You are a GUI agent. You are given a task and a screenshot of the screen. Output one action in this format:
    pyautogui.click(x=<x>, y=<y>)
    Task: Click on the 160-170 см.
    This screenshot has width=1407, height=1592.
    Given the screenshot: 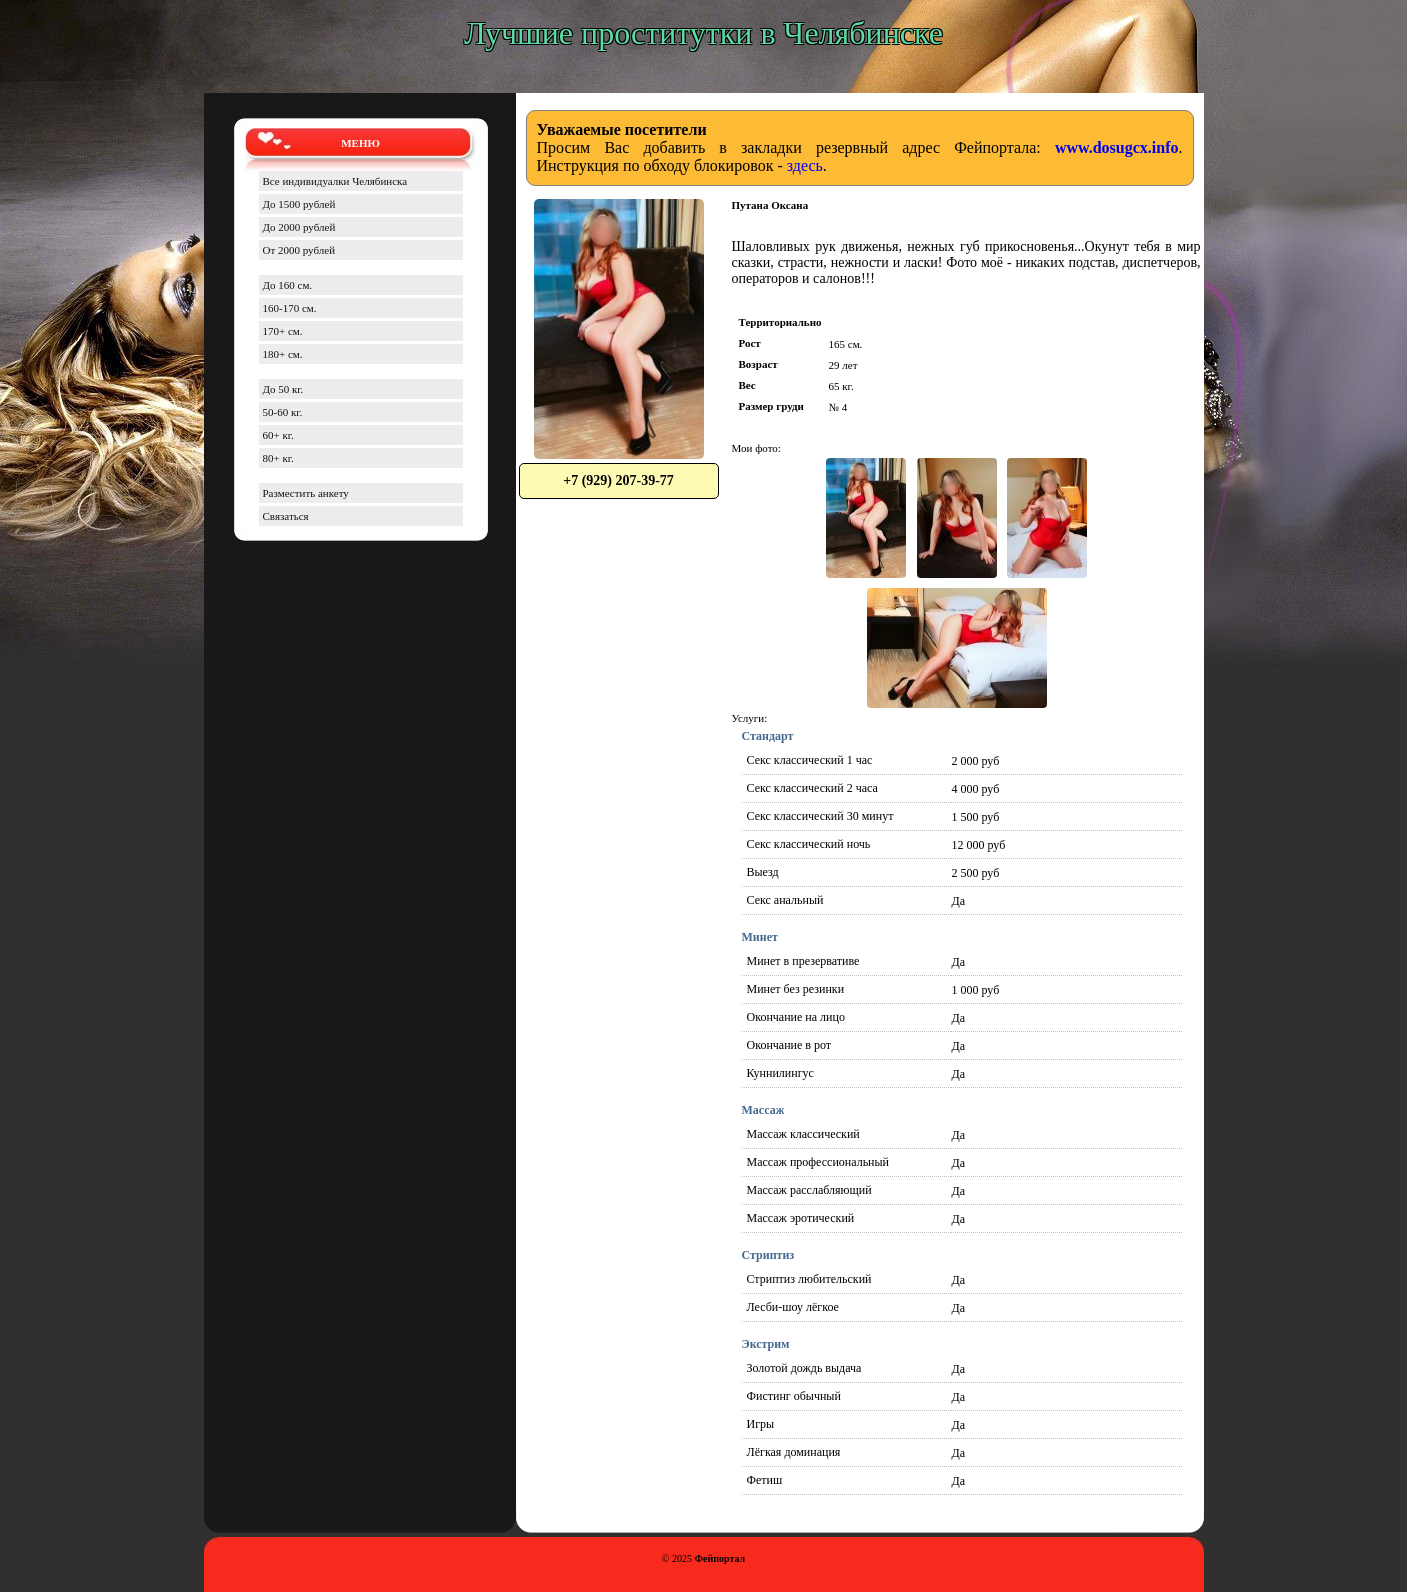 What is the action you would take?
    pyautogui.click(x=290, y=308)
    